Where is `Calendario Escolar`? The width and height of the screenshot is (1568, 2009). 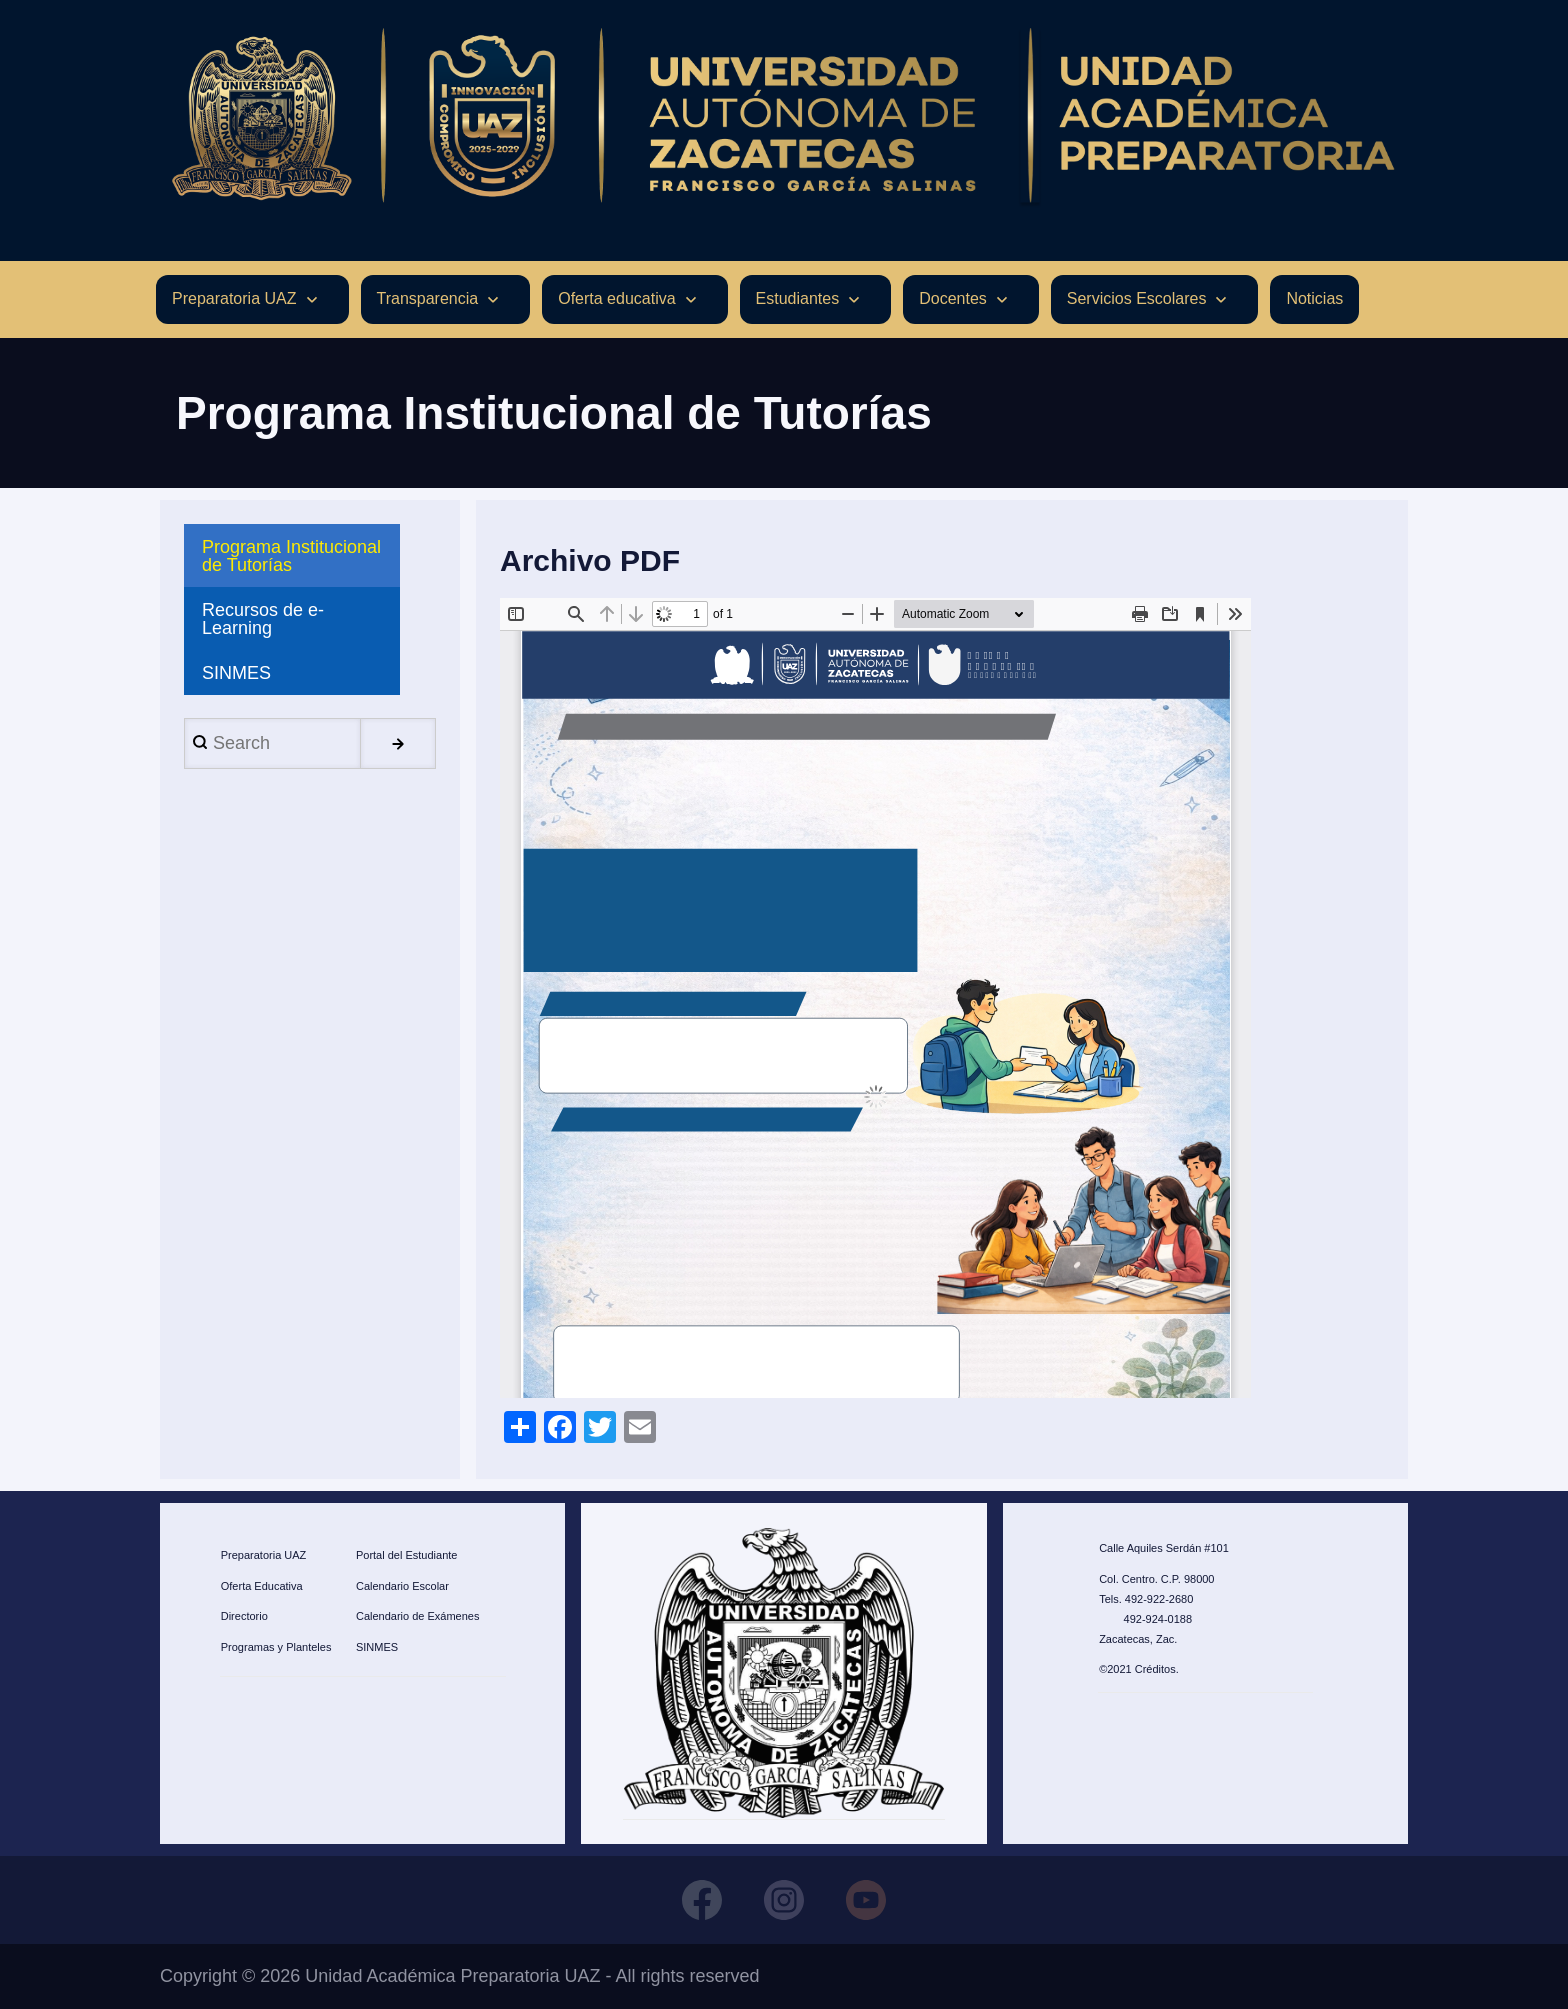 Calendario Escolar is located at coordinates (402, 1586).